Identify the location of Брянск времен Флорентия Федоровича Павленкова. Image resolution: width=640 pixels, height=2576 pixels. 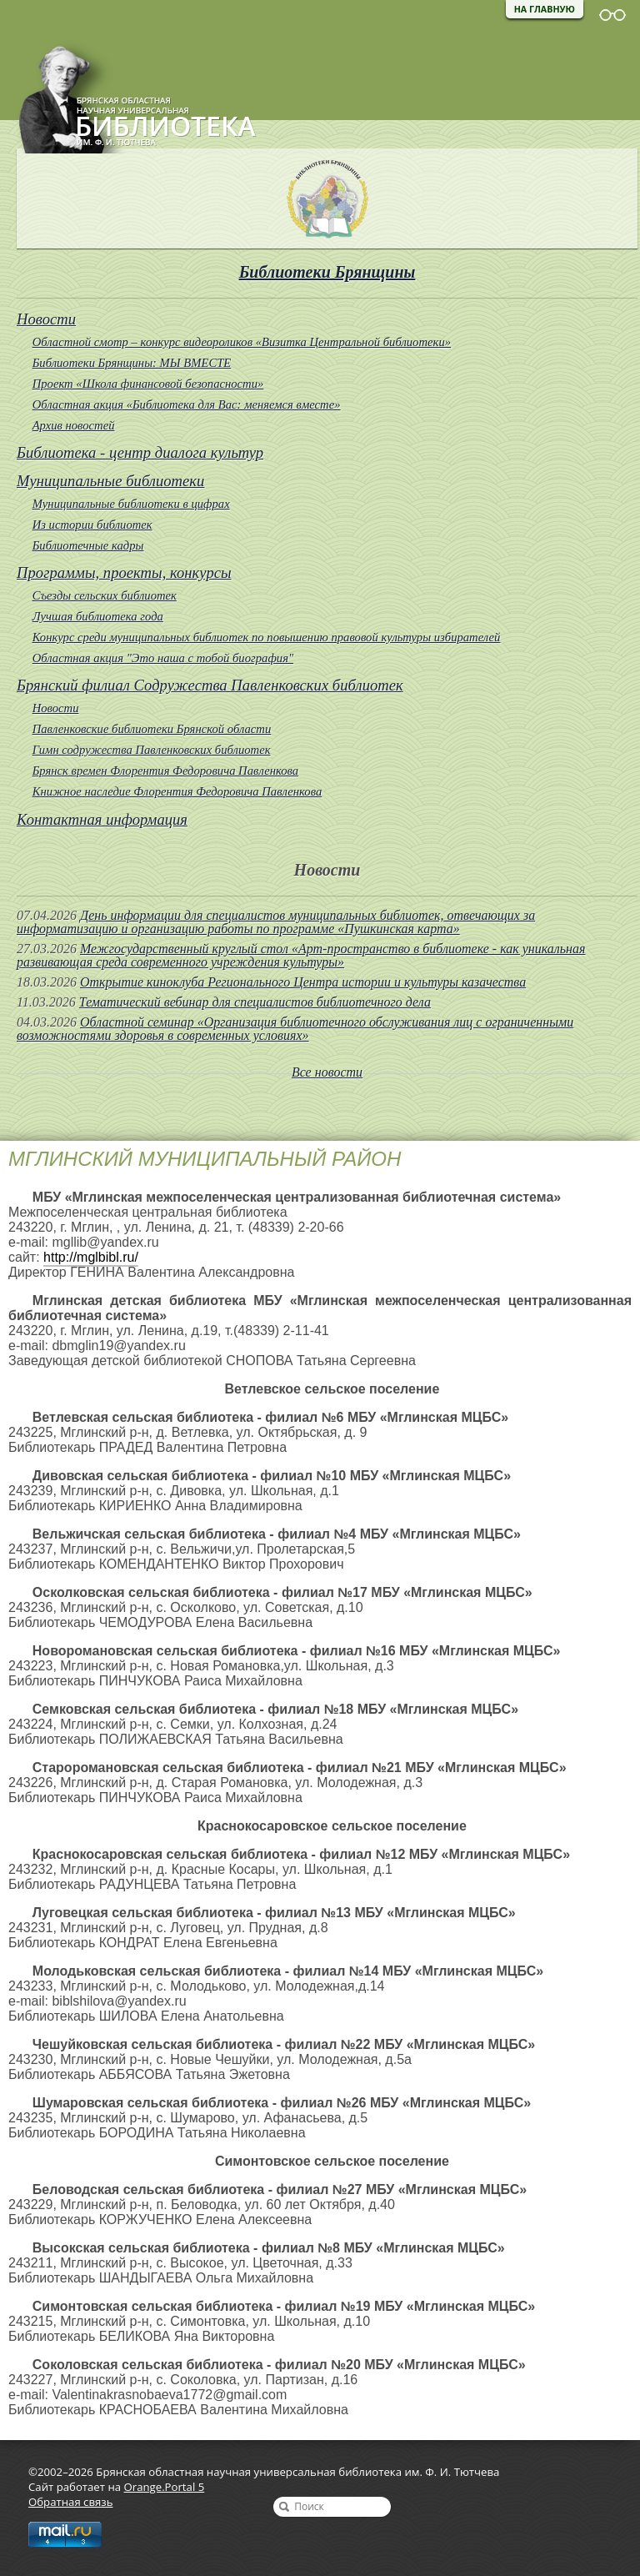
(165, 770).